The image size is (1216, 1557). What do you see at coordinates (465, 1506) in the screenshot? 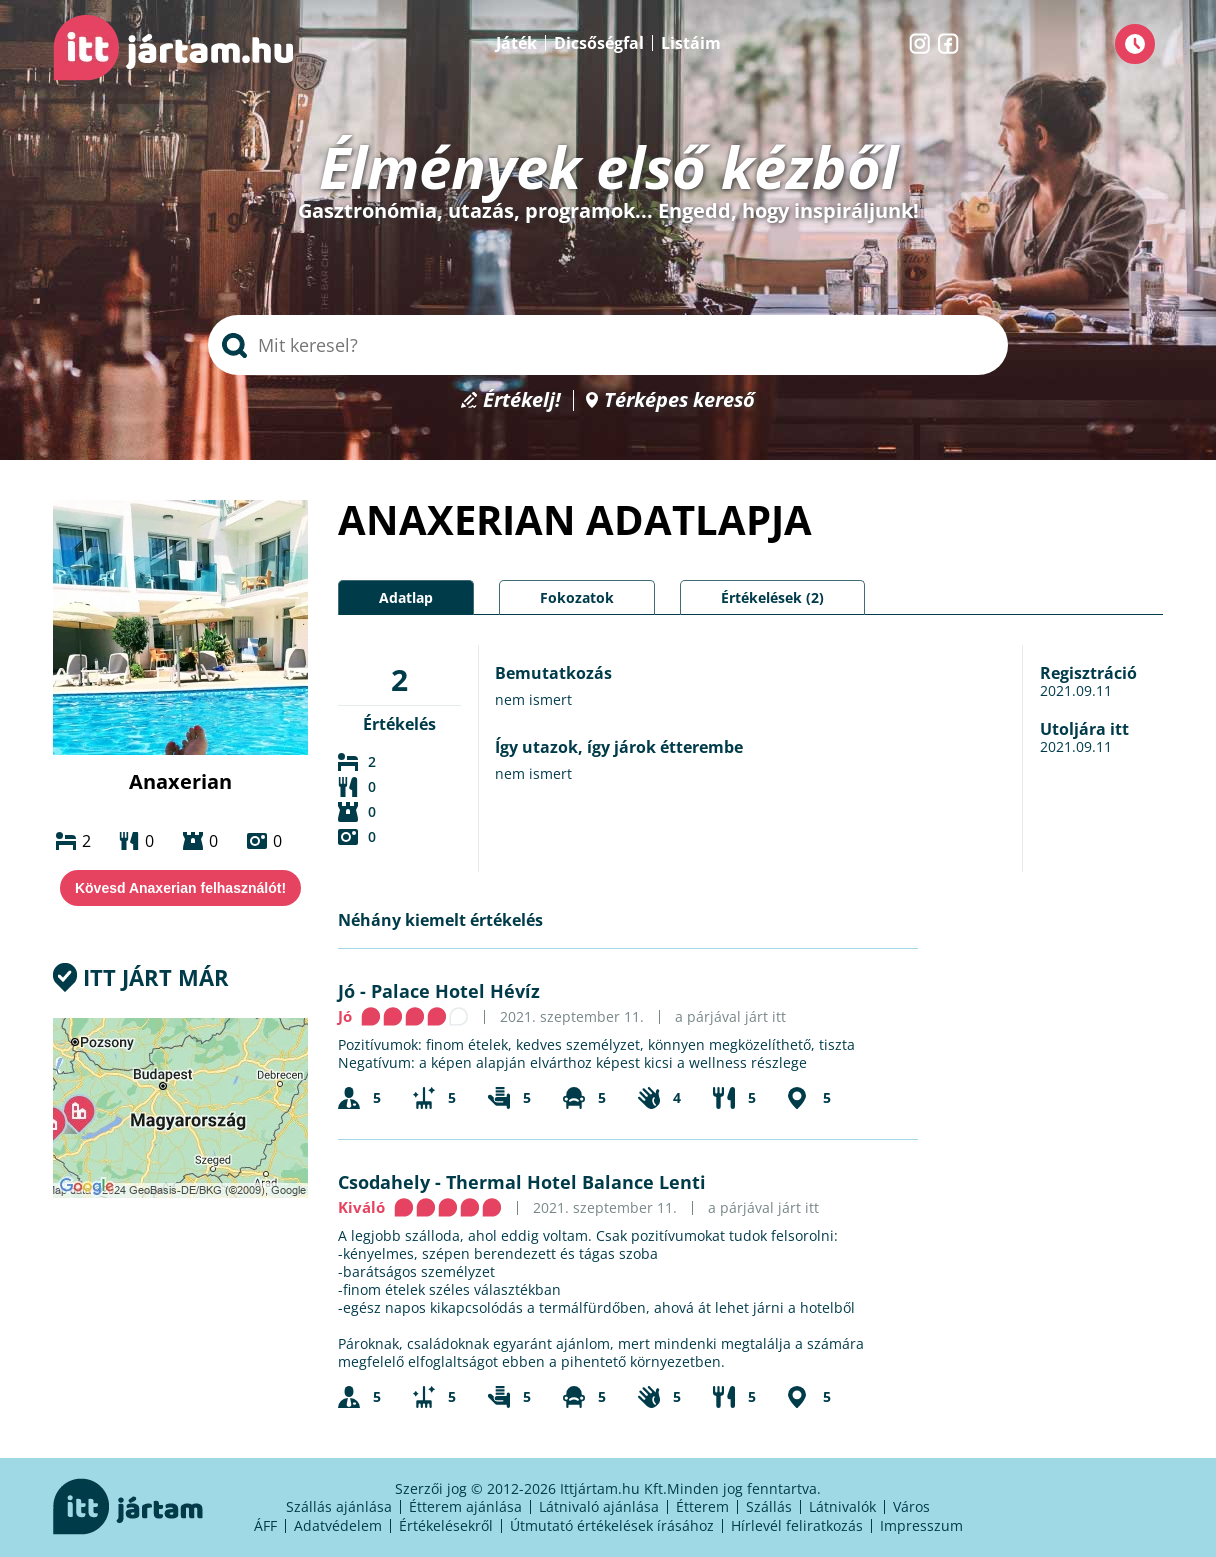
I see `Étterem ajánlása` at bounding box center [465, 1506].